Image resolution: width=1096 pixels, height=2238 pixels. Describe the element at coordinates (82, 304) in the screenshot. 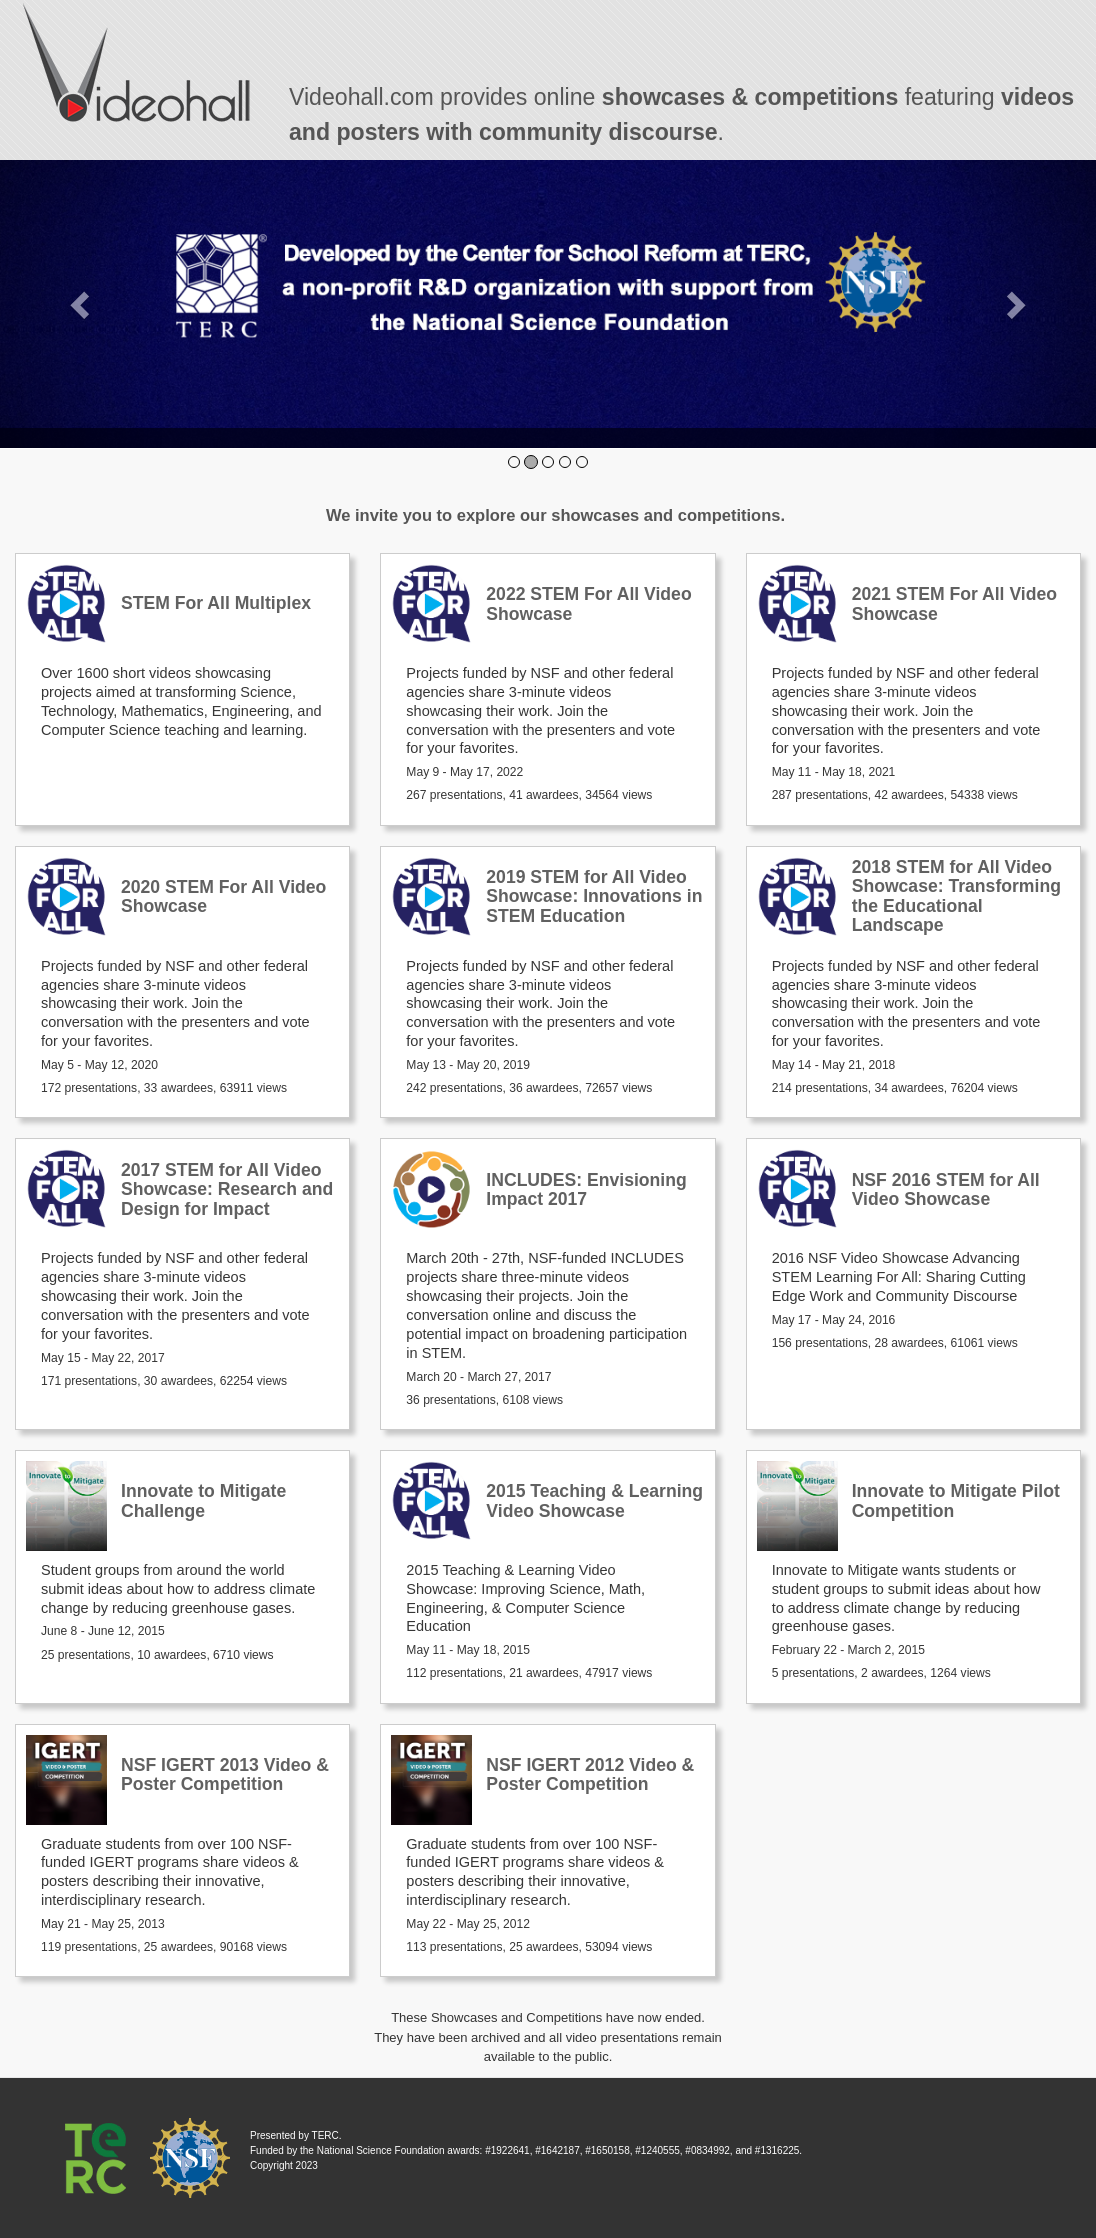

I see `[button]` at that location.